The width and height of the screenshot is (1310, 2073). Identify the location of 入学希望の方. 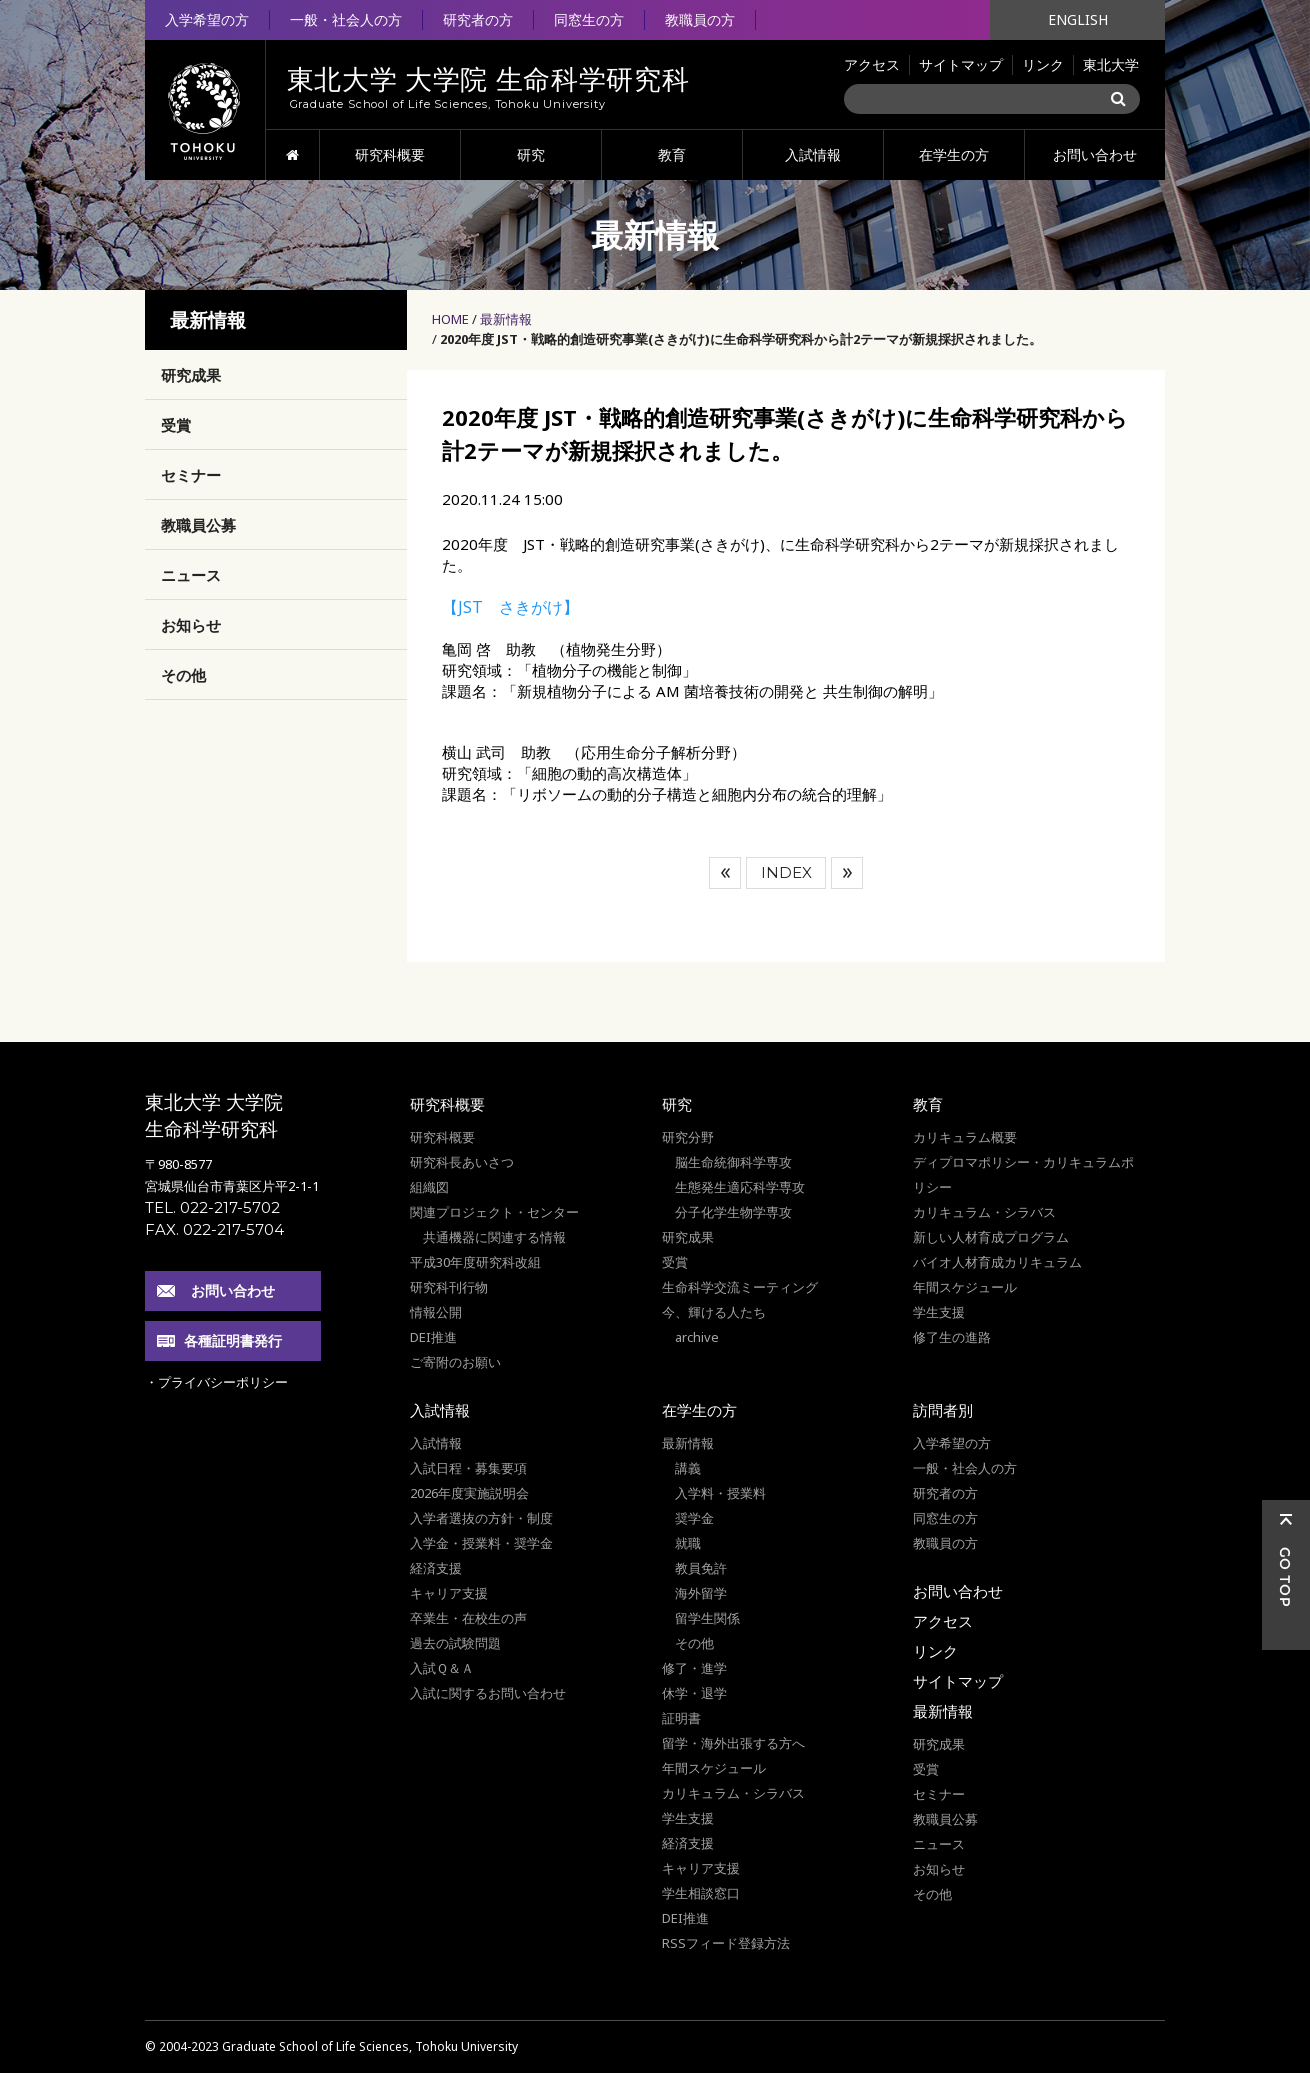
(207, 19).